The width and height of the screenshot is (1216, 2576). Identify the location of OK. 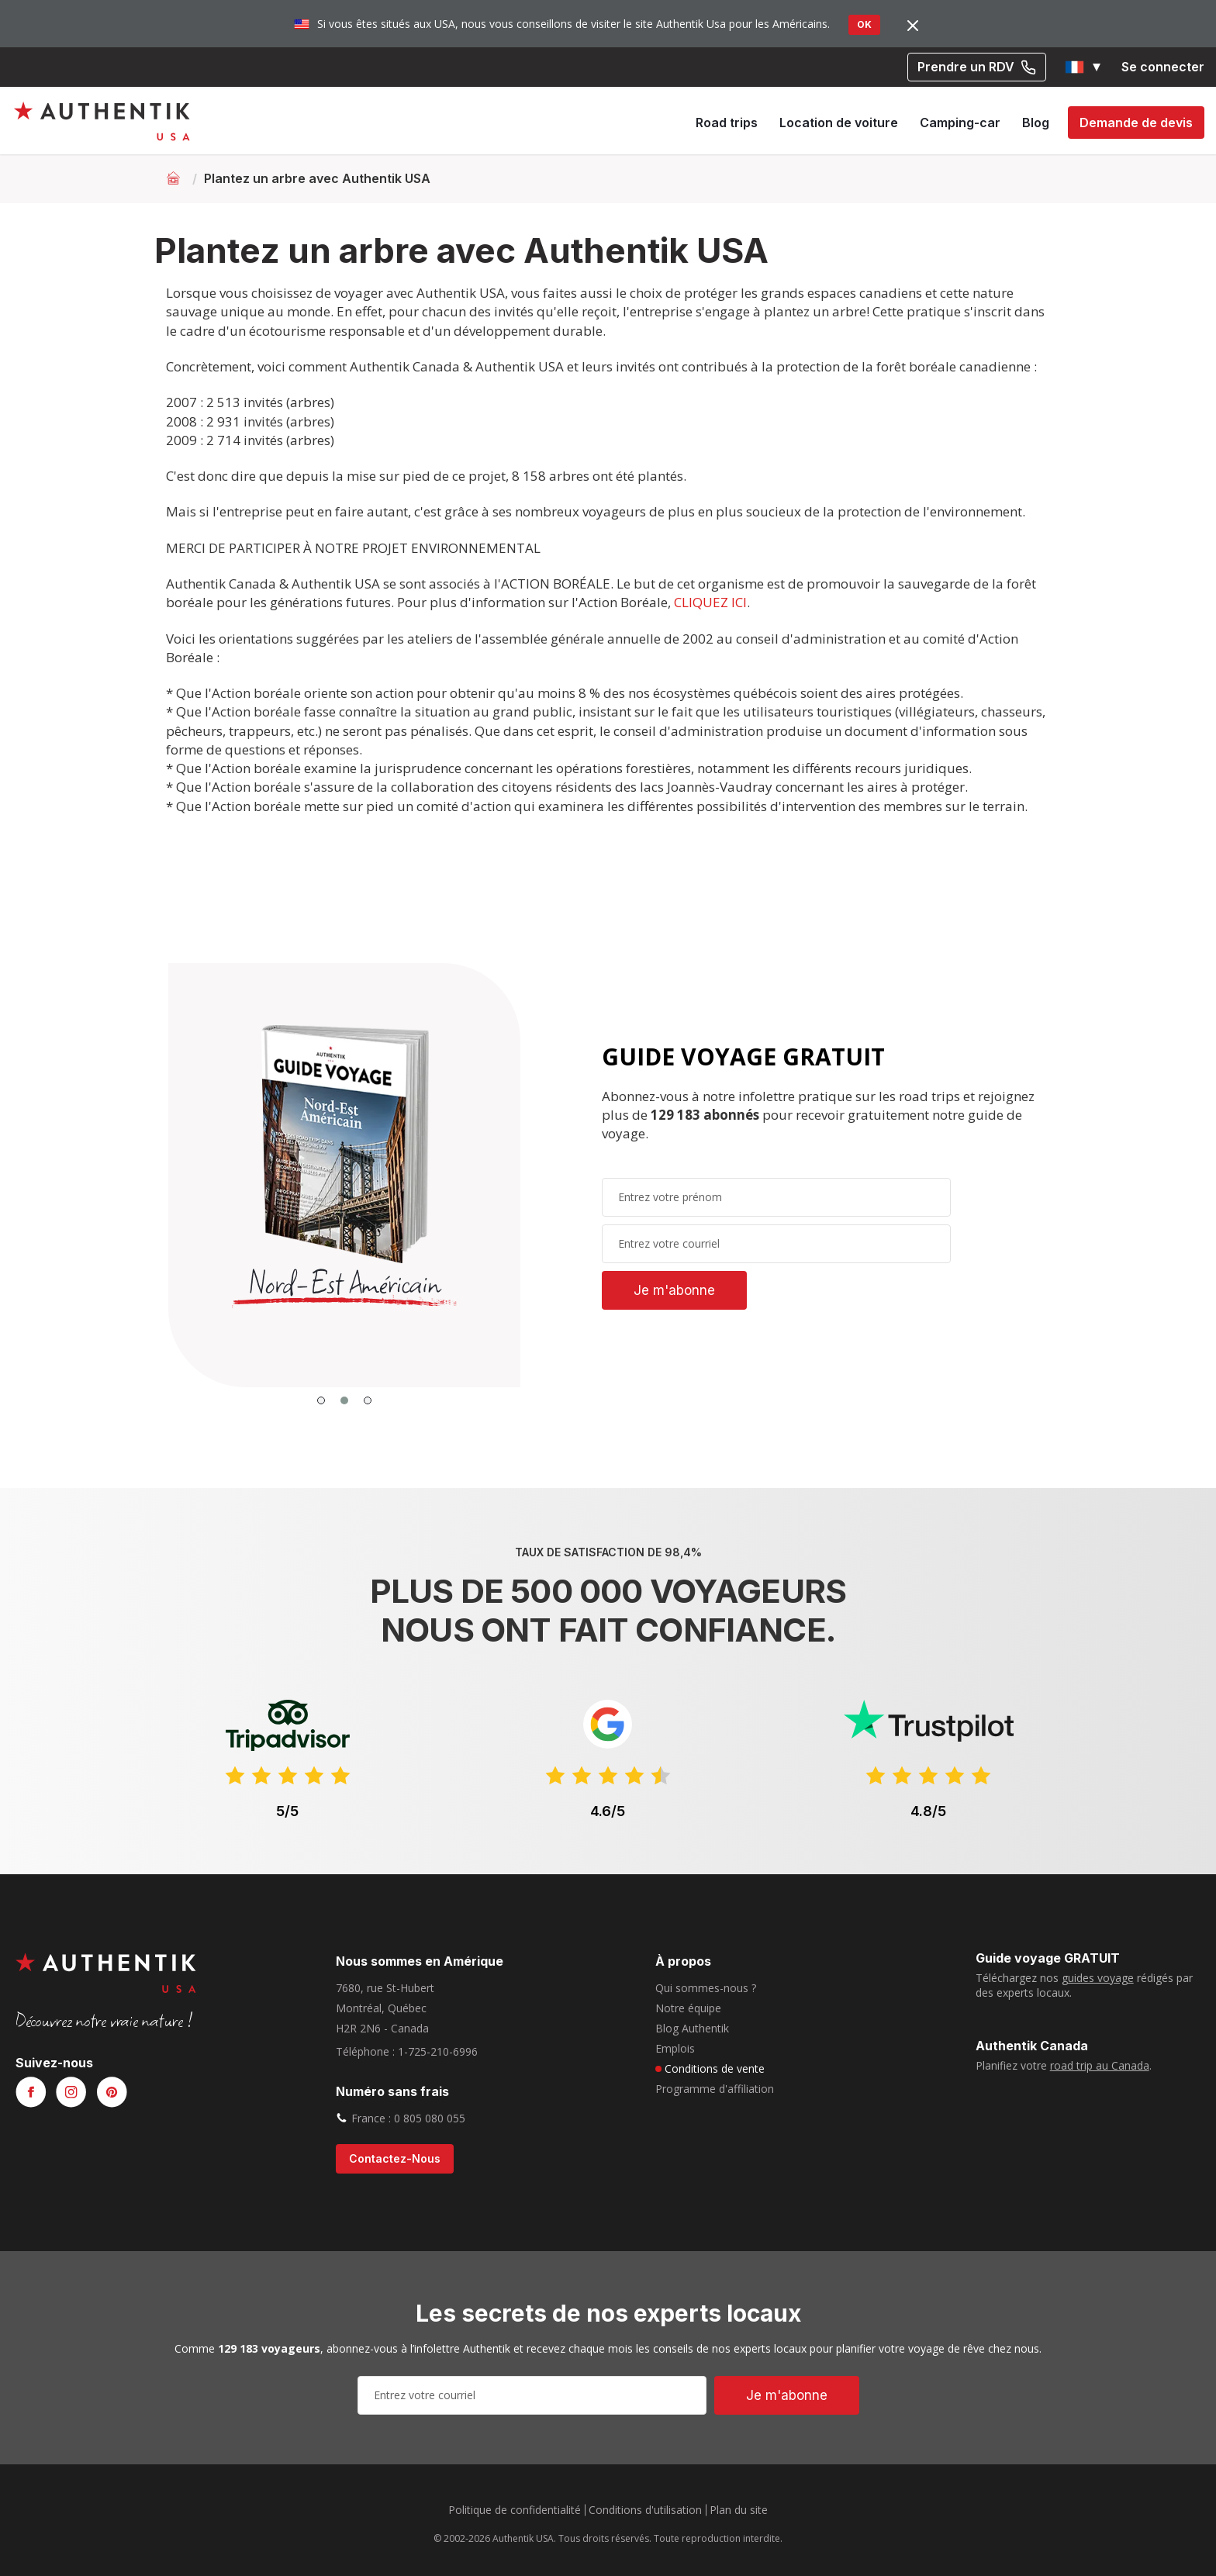
(864, 24).